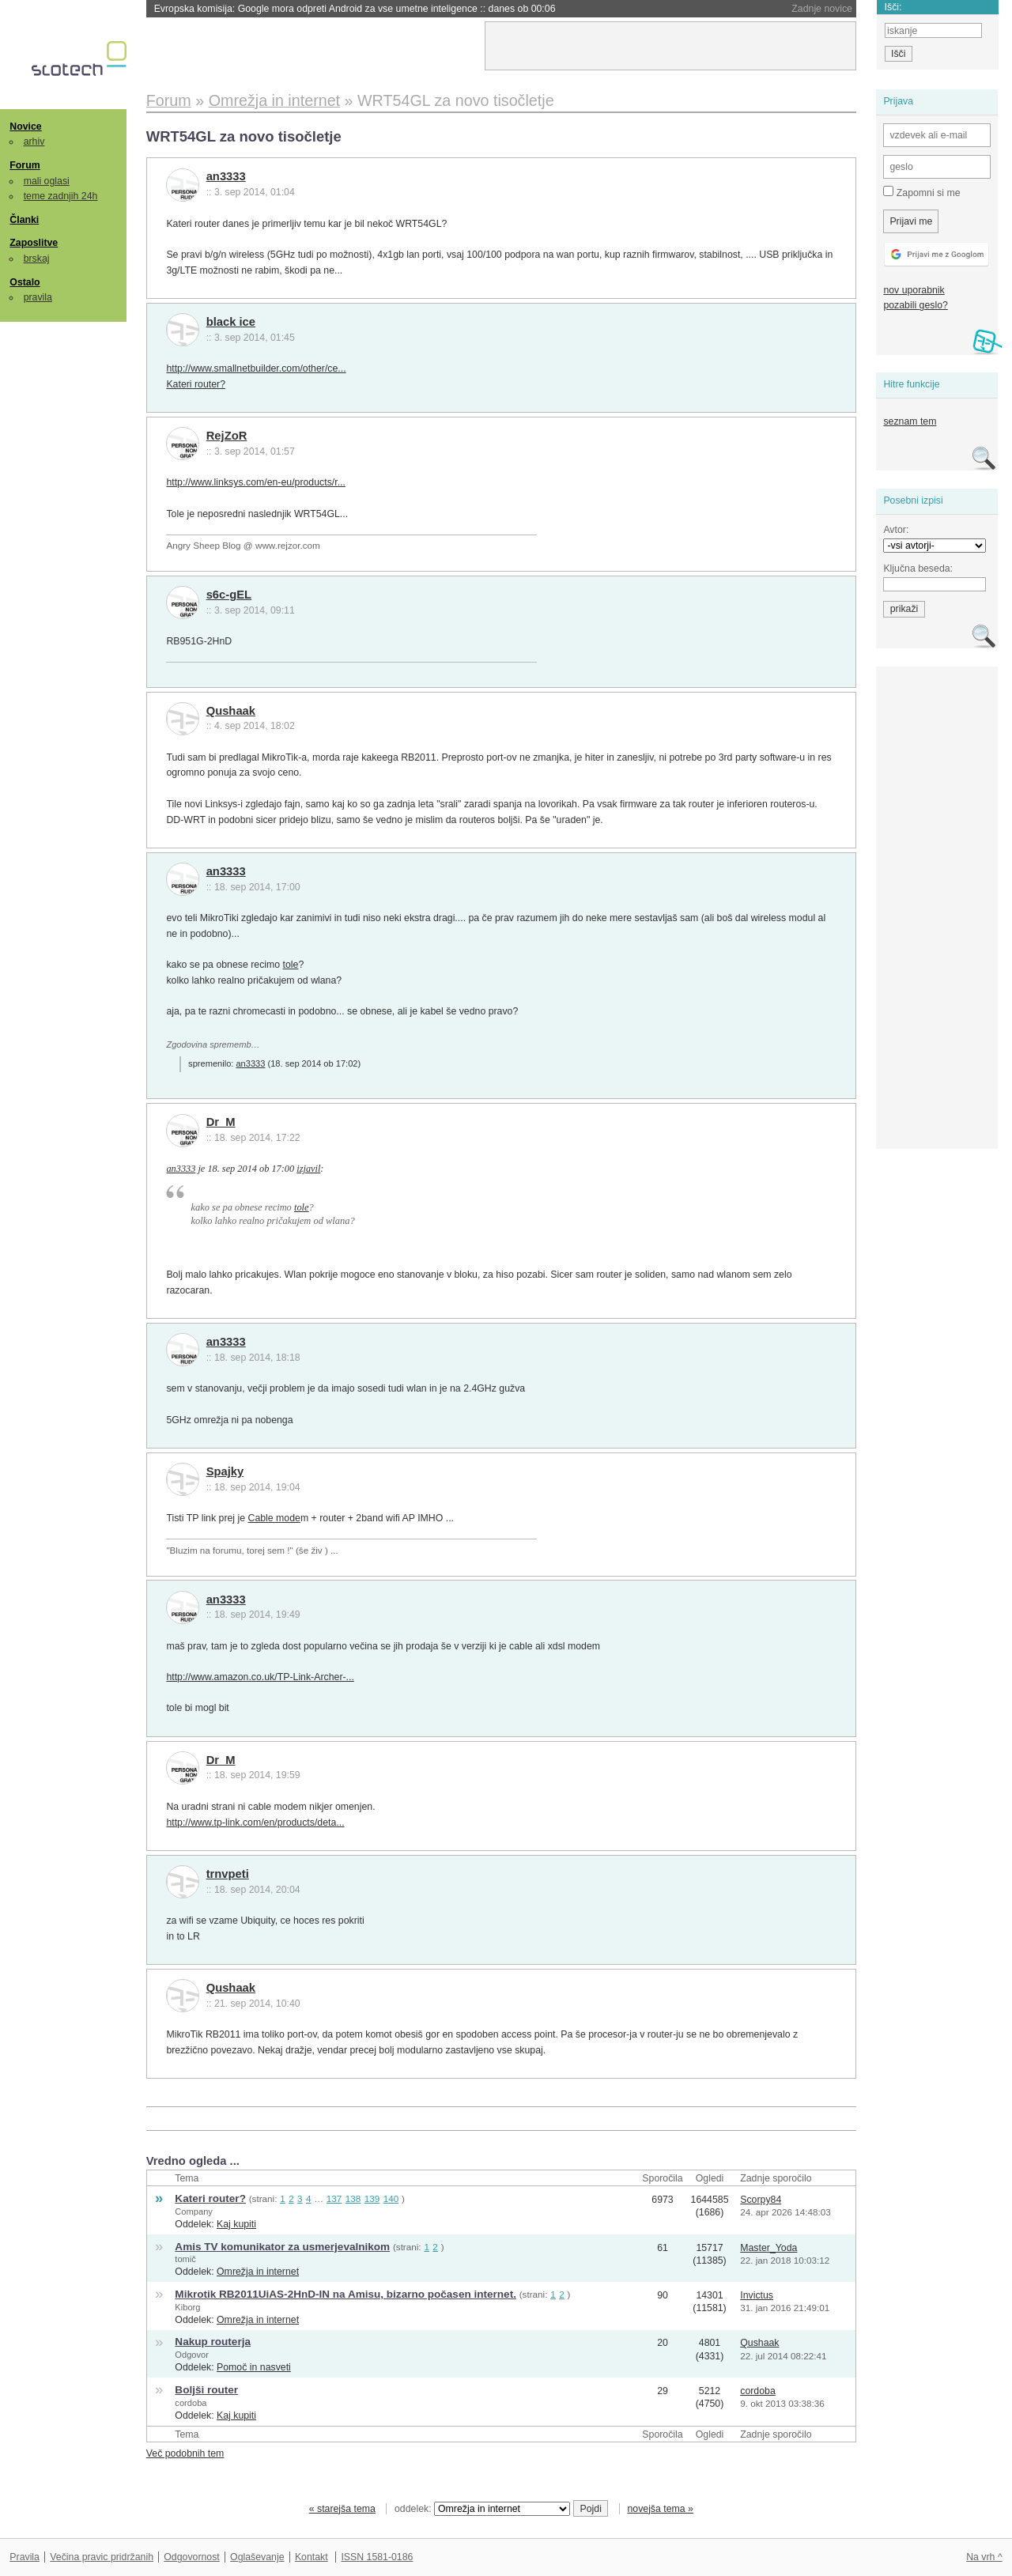 This screenshot has height=2576, width=1012. I want to click on Članki, so click(24, 219).